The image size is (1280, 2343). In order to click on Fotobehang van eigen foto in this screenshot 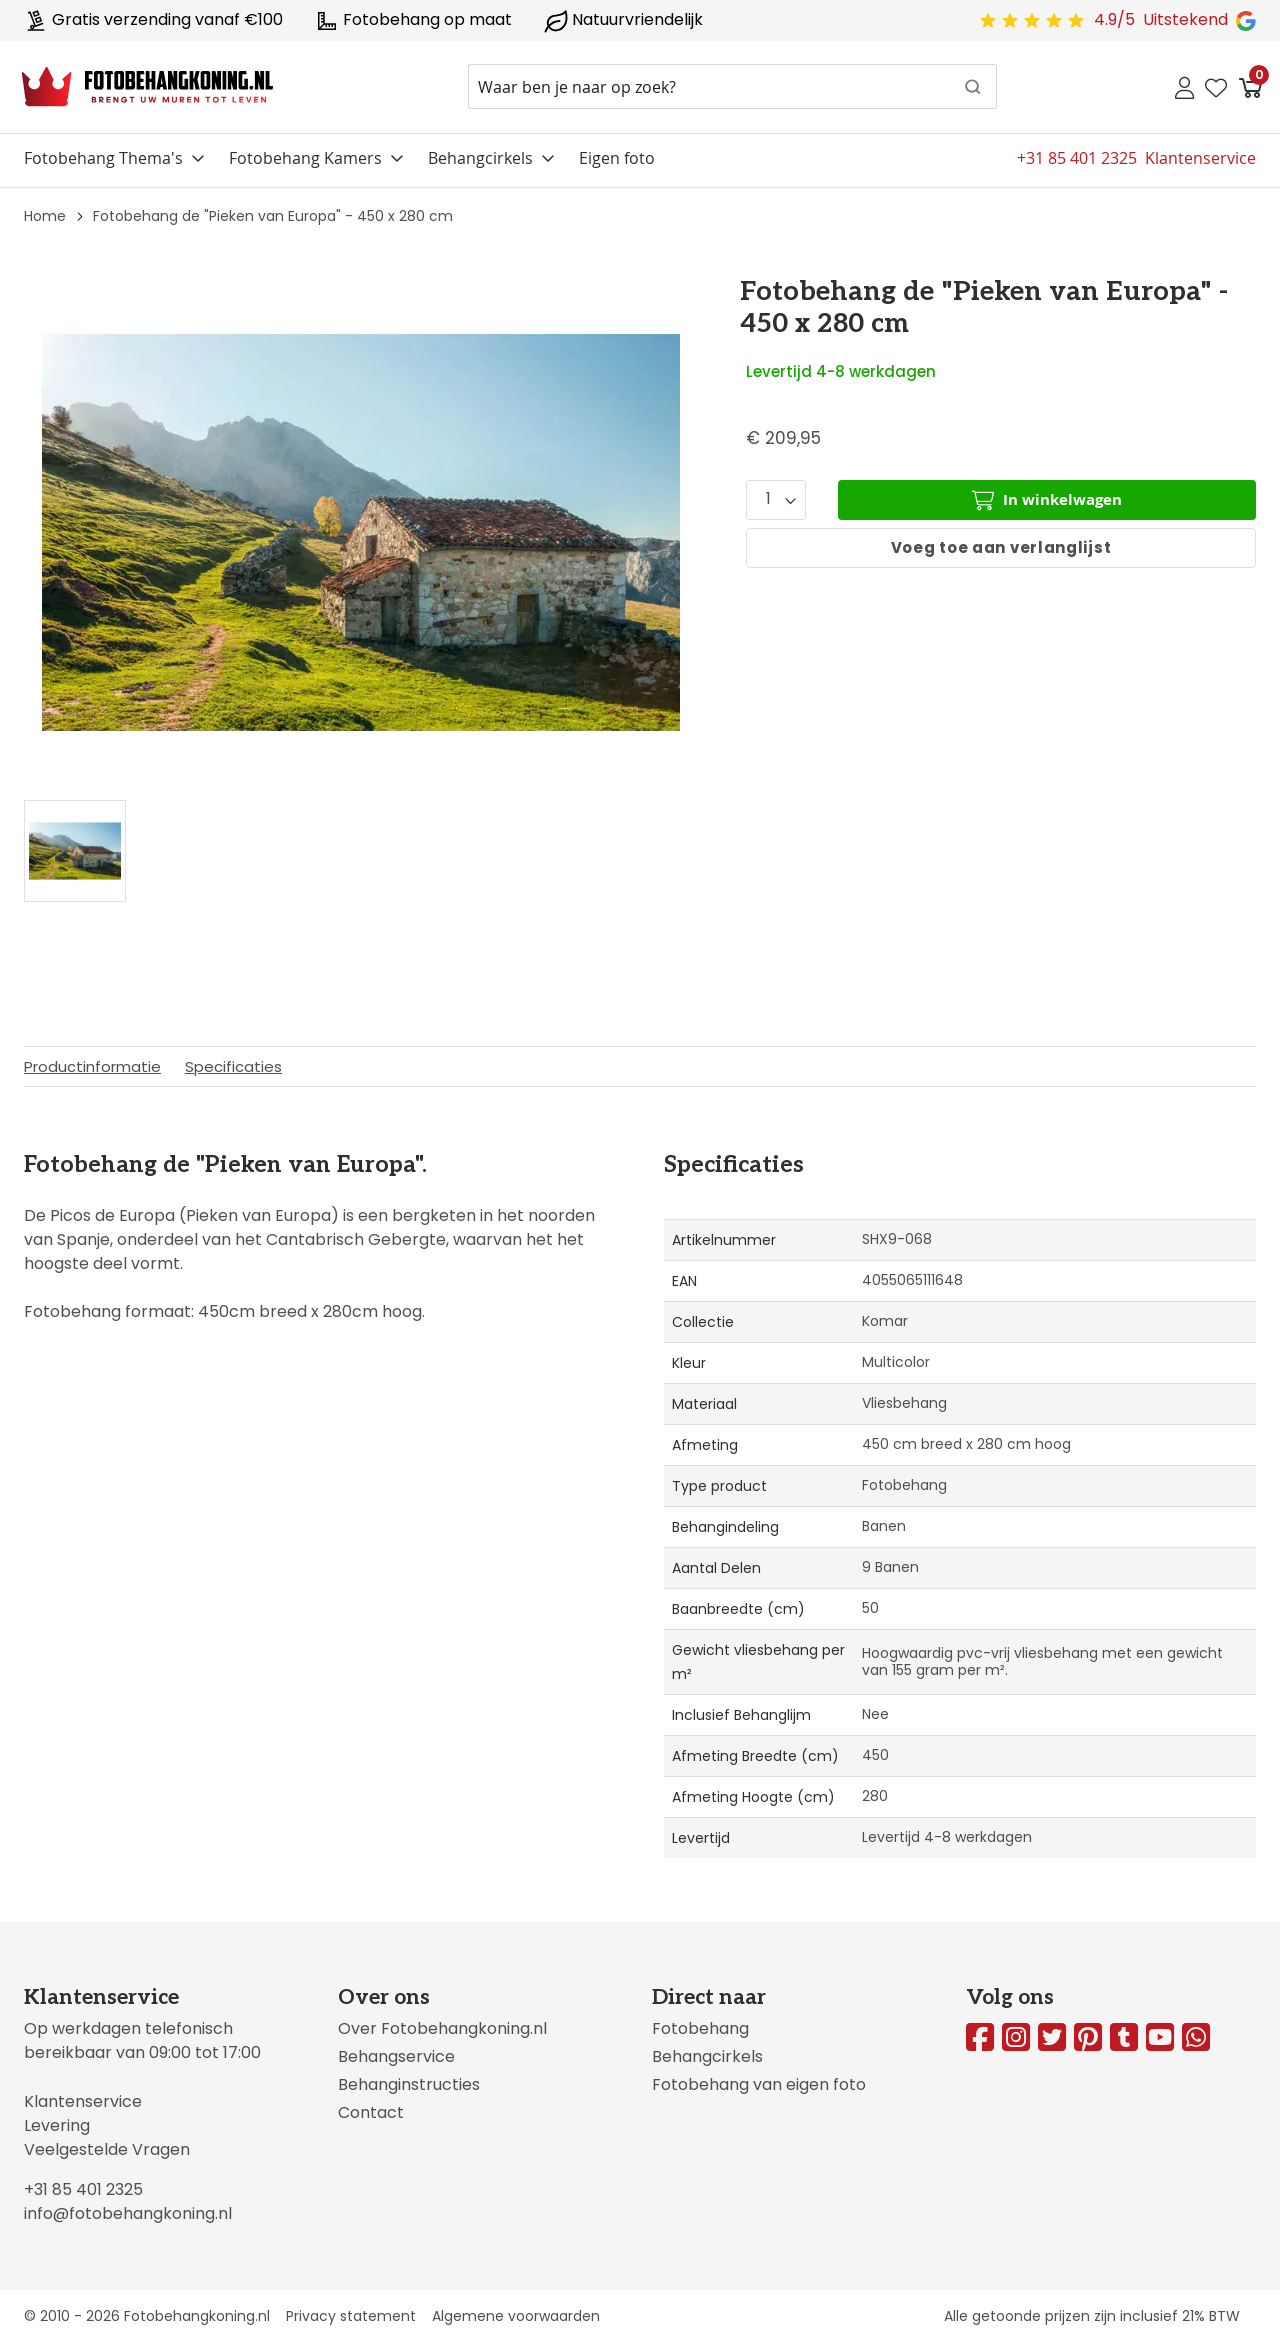, I will do `click(759, 2084)`.